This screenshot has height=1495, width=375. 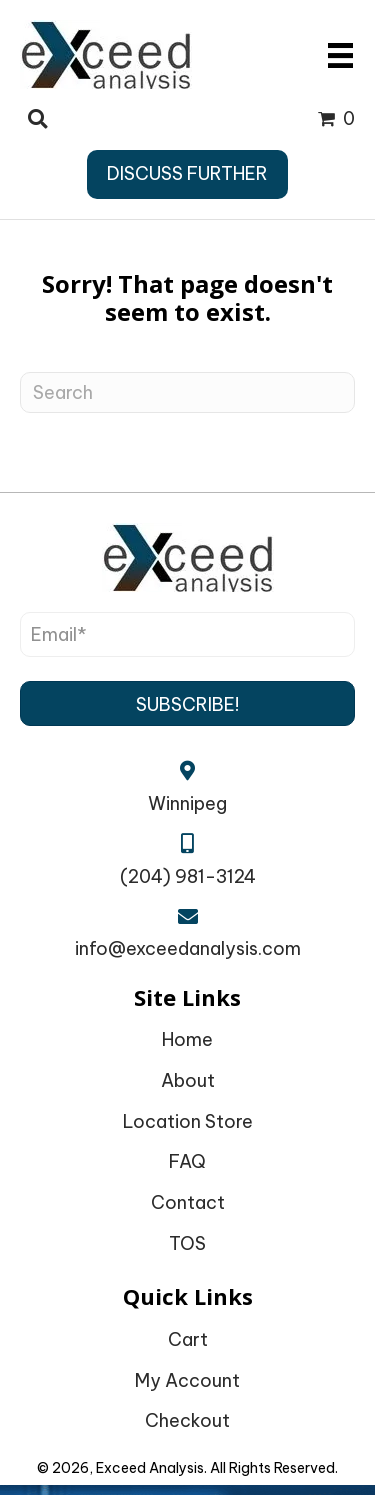 What do you see at coordinates (187, 1243) in the screenshot?
I see `TOS` at bounding box center [187, 1243].